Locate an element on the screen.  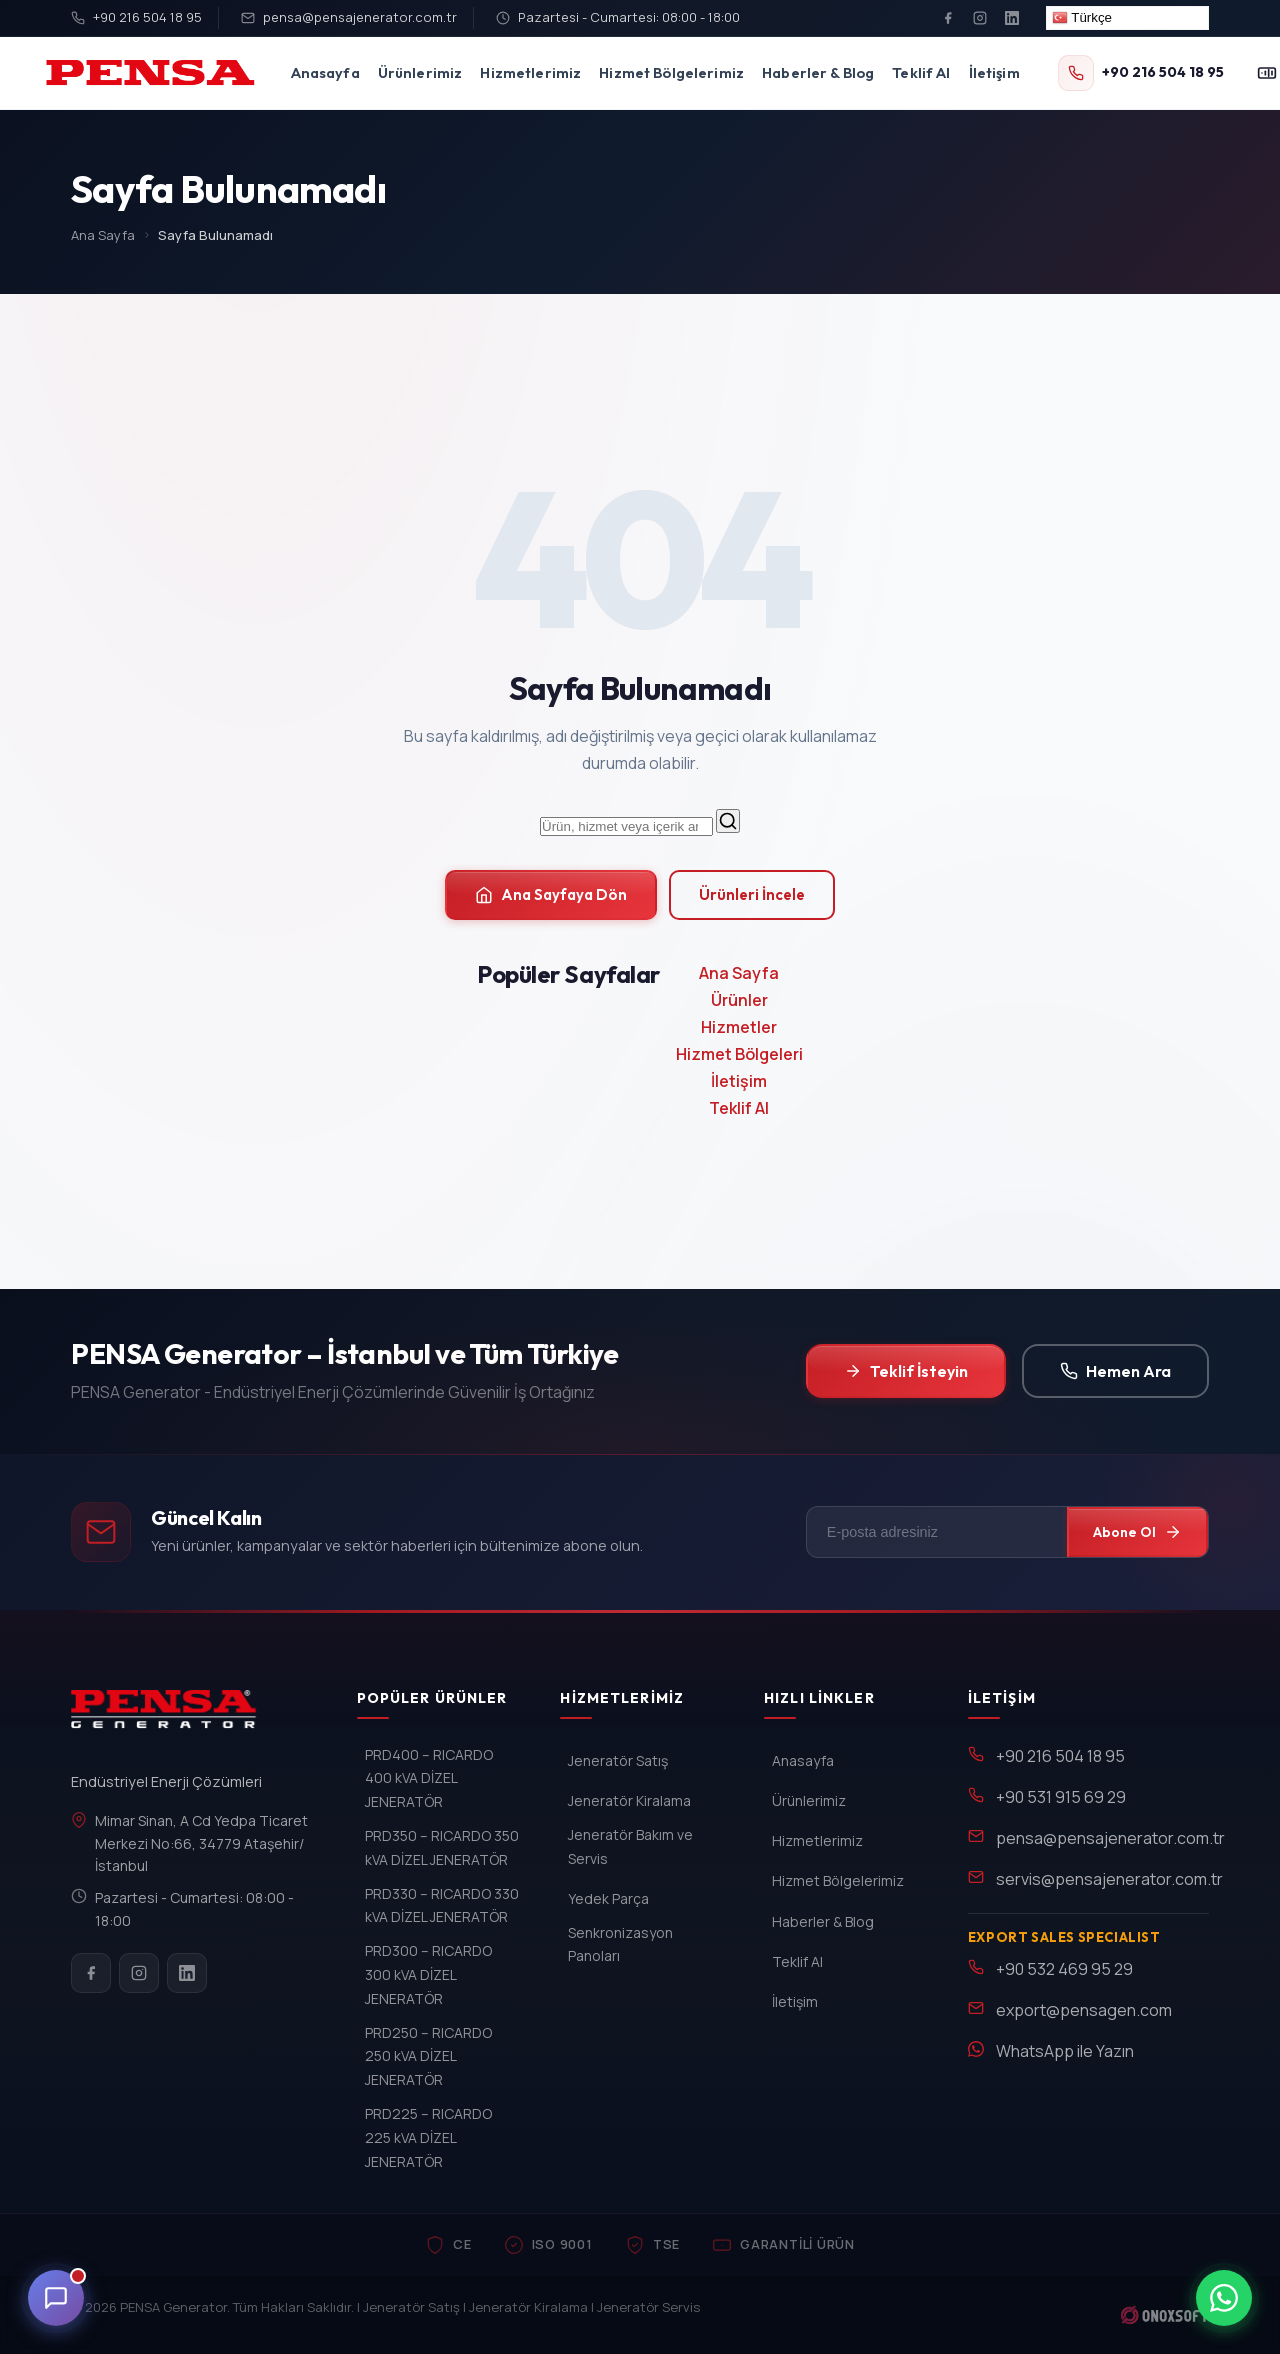
+90 531 915 69 29 is located at coordinates (1061, 1797).